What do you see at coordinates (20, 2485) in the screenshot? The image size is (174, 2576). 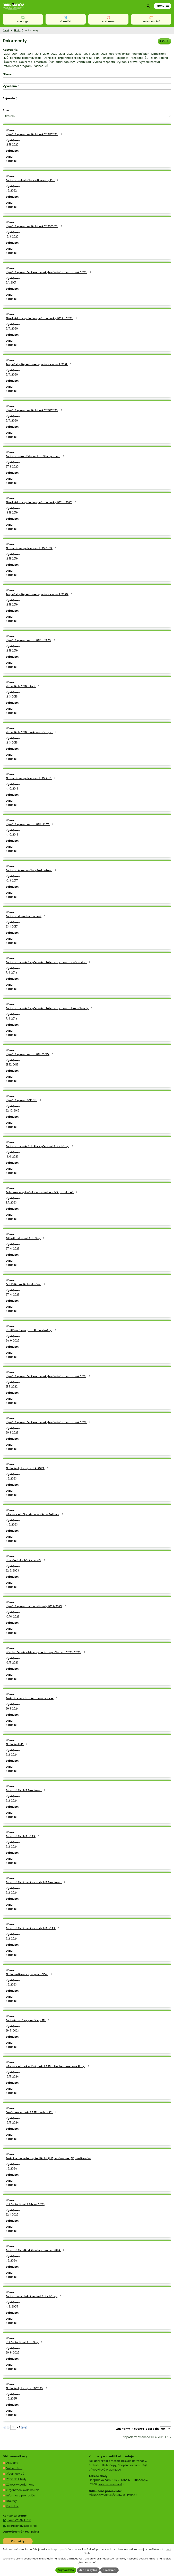 I see `Žákovský parlament` at bounding box center [20, 2485].